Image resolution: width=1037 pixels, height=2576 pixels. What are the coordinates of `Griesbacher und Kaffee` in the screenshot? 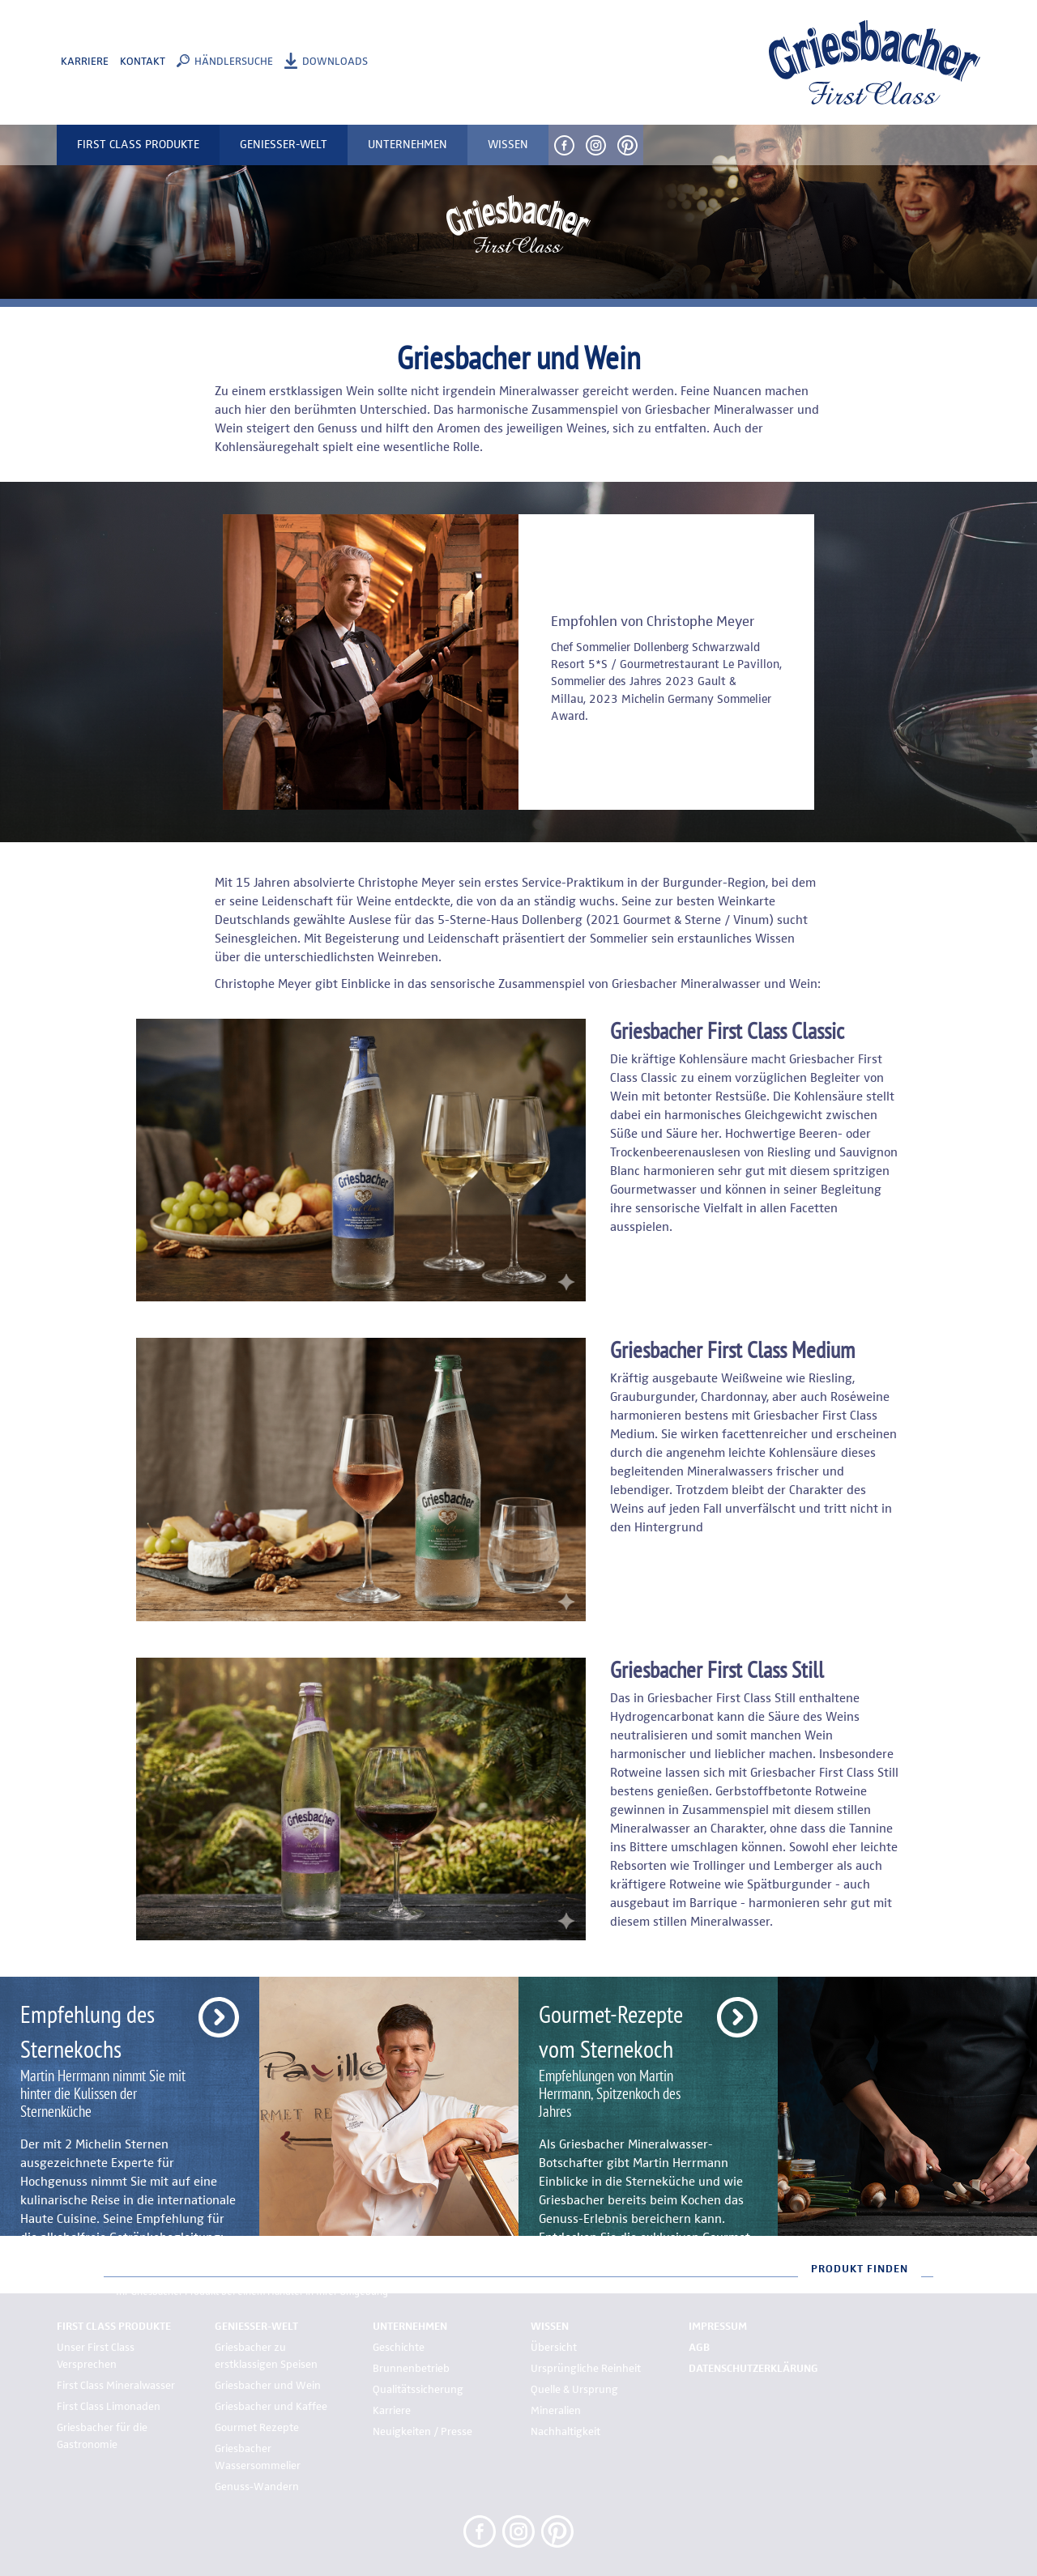 It's located at (271, 2406).